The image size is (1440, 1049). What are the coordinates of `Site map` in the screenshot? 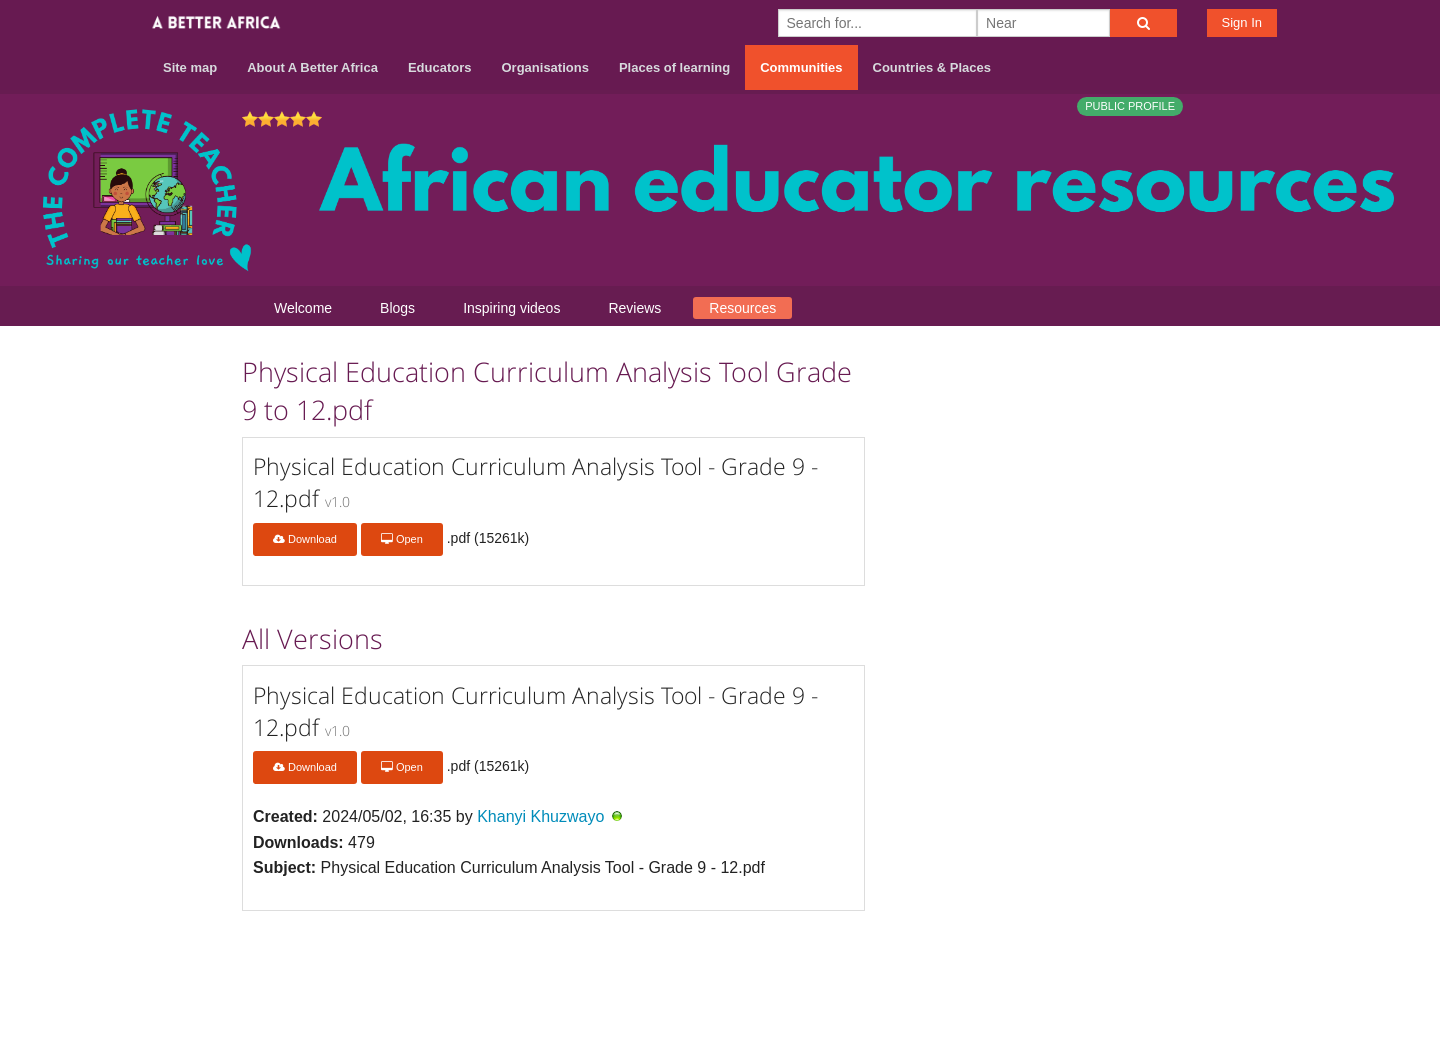 It's located at (190, 67).